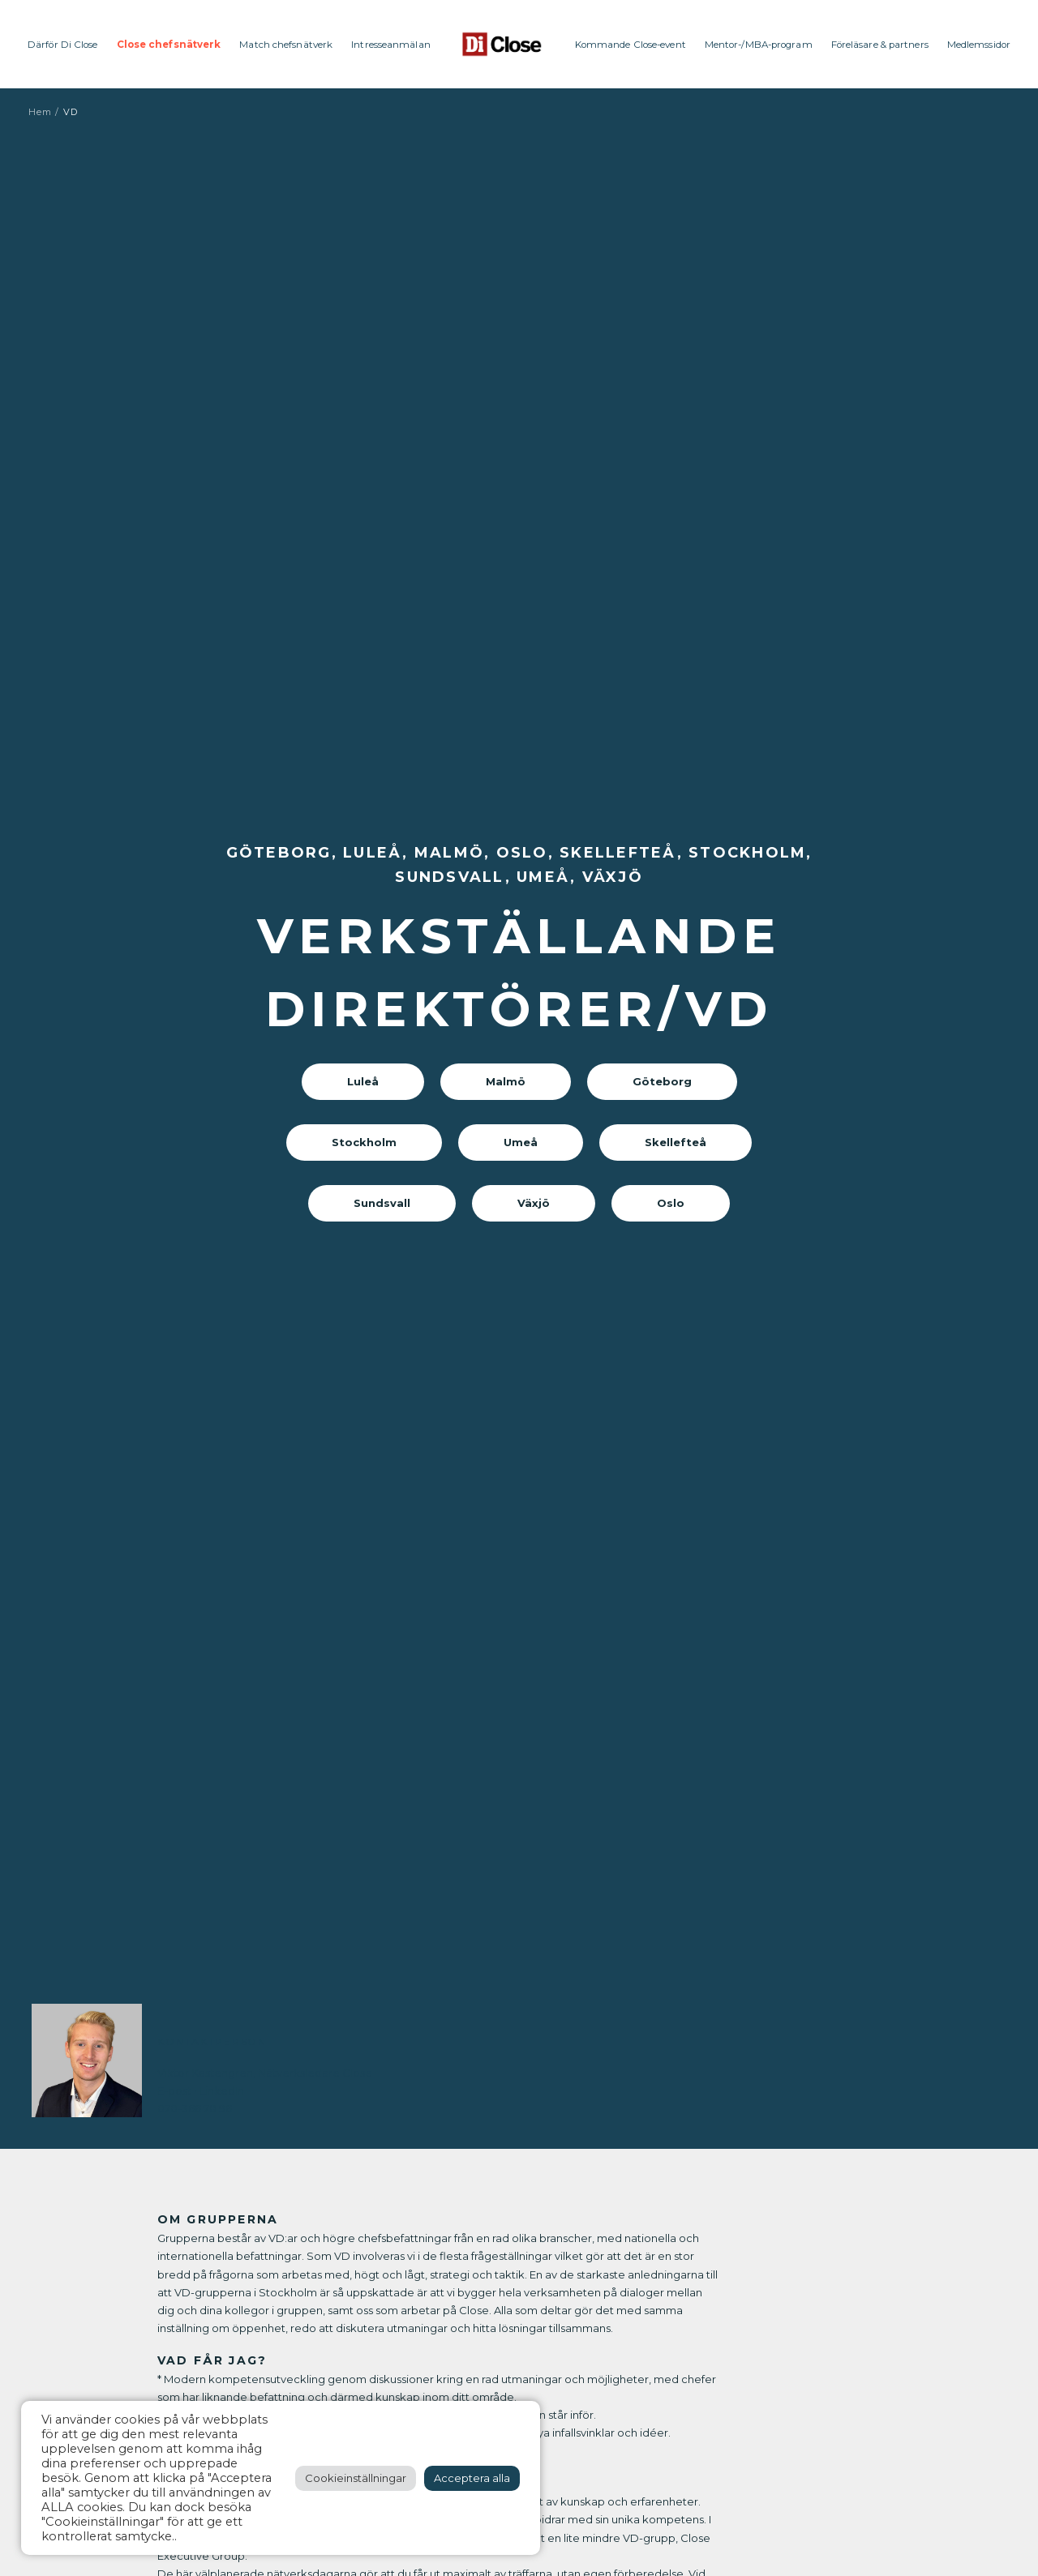 The height and width of the screenshot is (2576, 1038). What do you see at coordinates (40, 112) in the screenshot?
I see `Hem` at bounding box center [40, 112].